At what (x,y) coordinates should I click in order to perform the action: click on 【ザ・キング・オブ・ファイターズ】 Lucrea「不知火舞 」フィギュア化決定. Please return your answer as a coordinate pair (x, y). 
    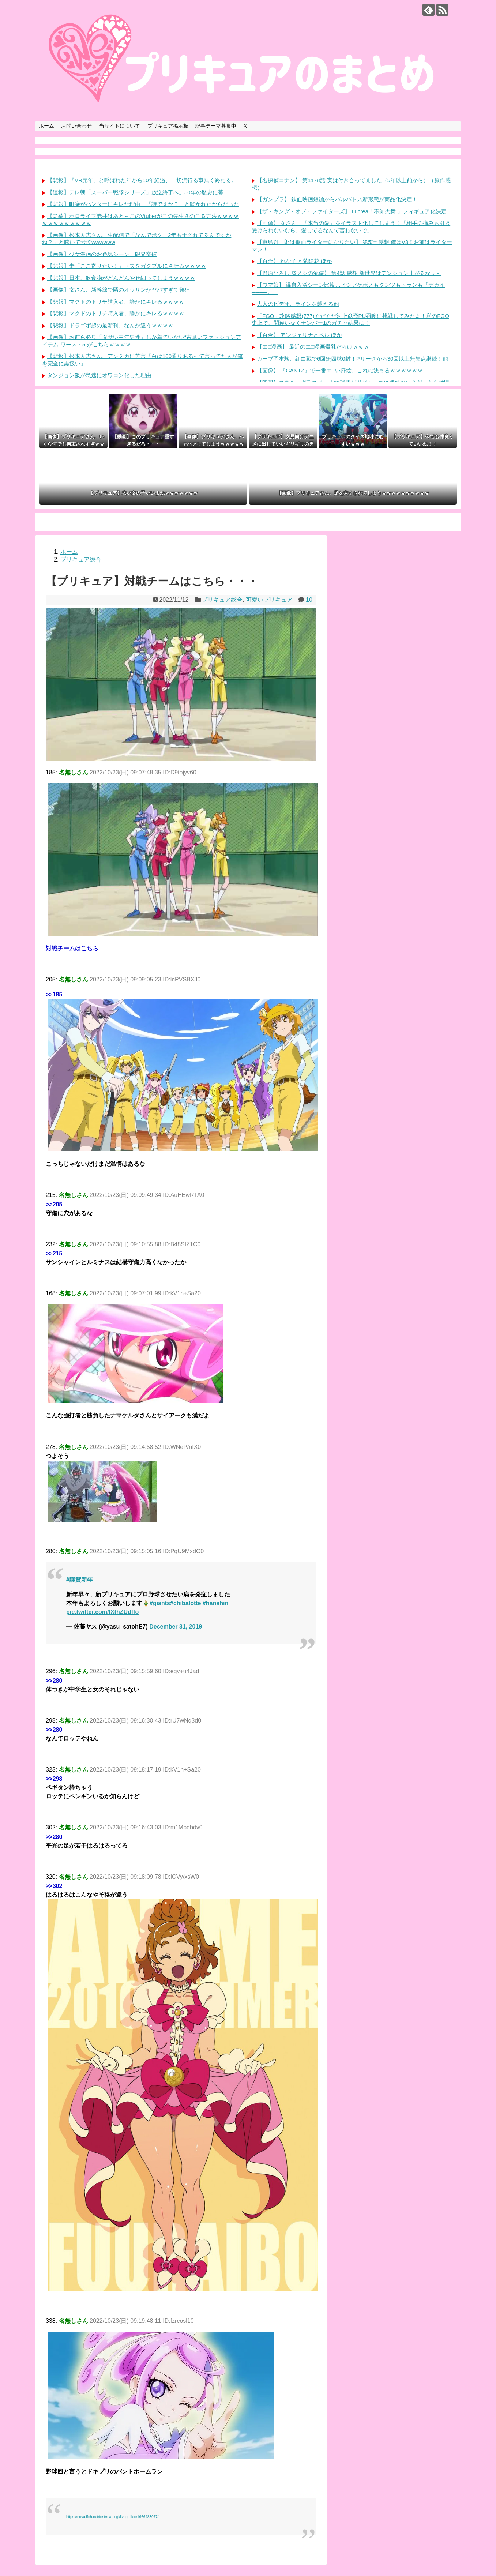
    Looking at the image, I should click on (352, 211).